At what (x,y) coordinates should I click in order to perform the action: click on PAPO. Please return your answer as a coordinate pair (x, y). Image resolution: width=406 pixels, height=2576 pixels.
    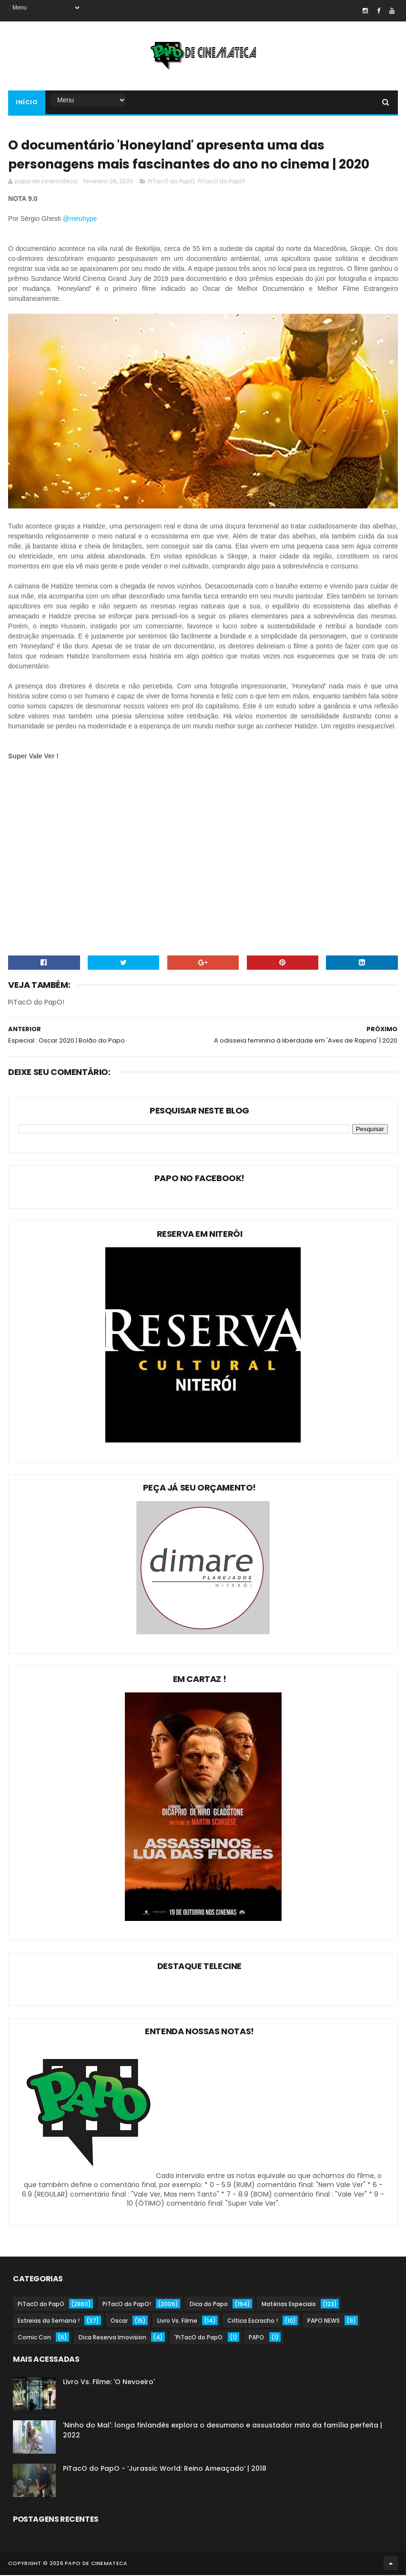
    Looking at the image, I should click on (256, 2338).